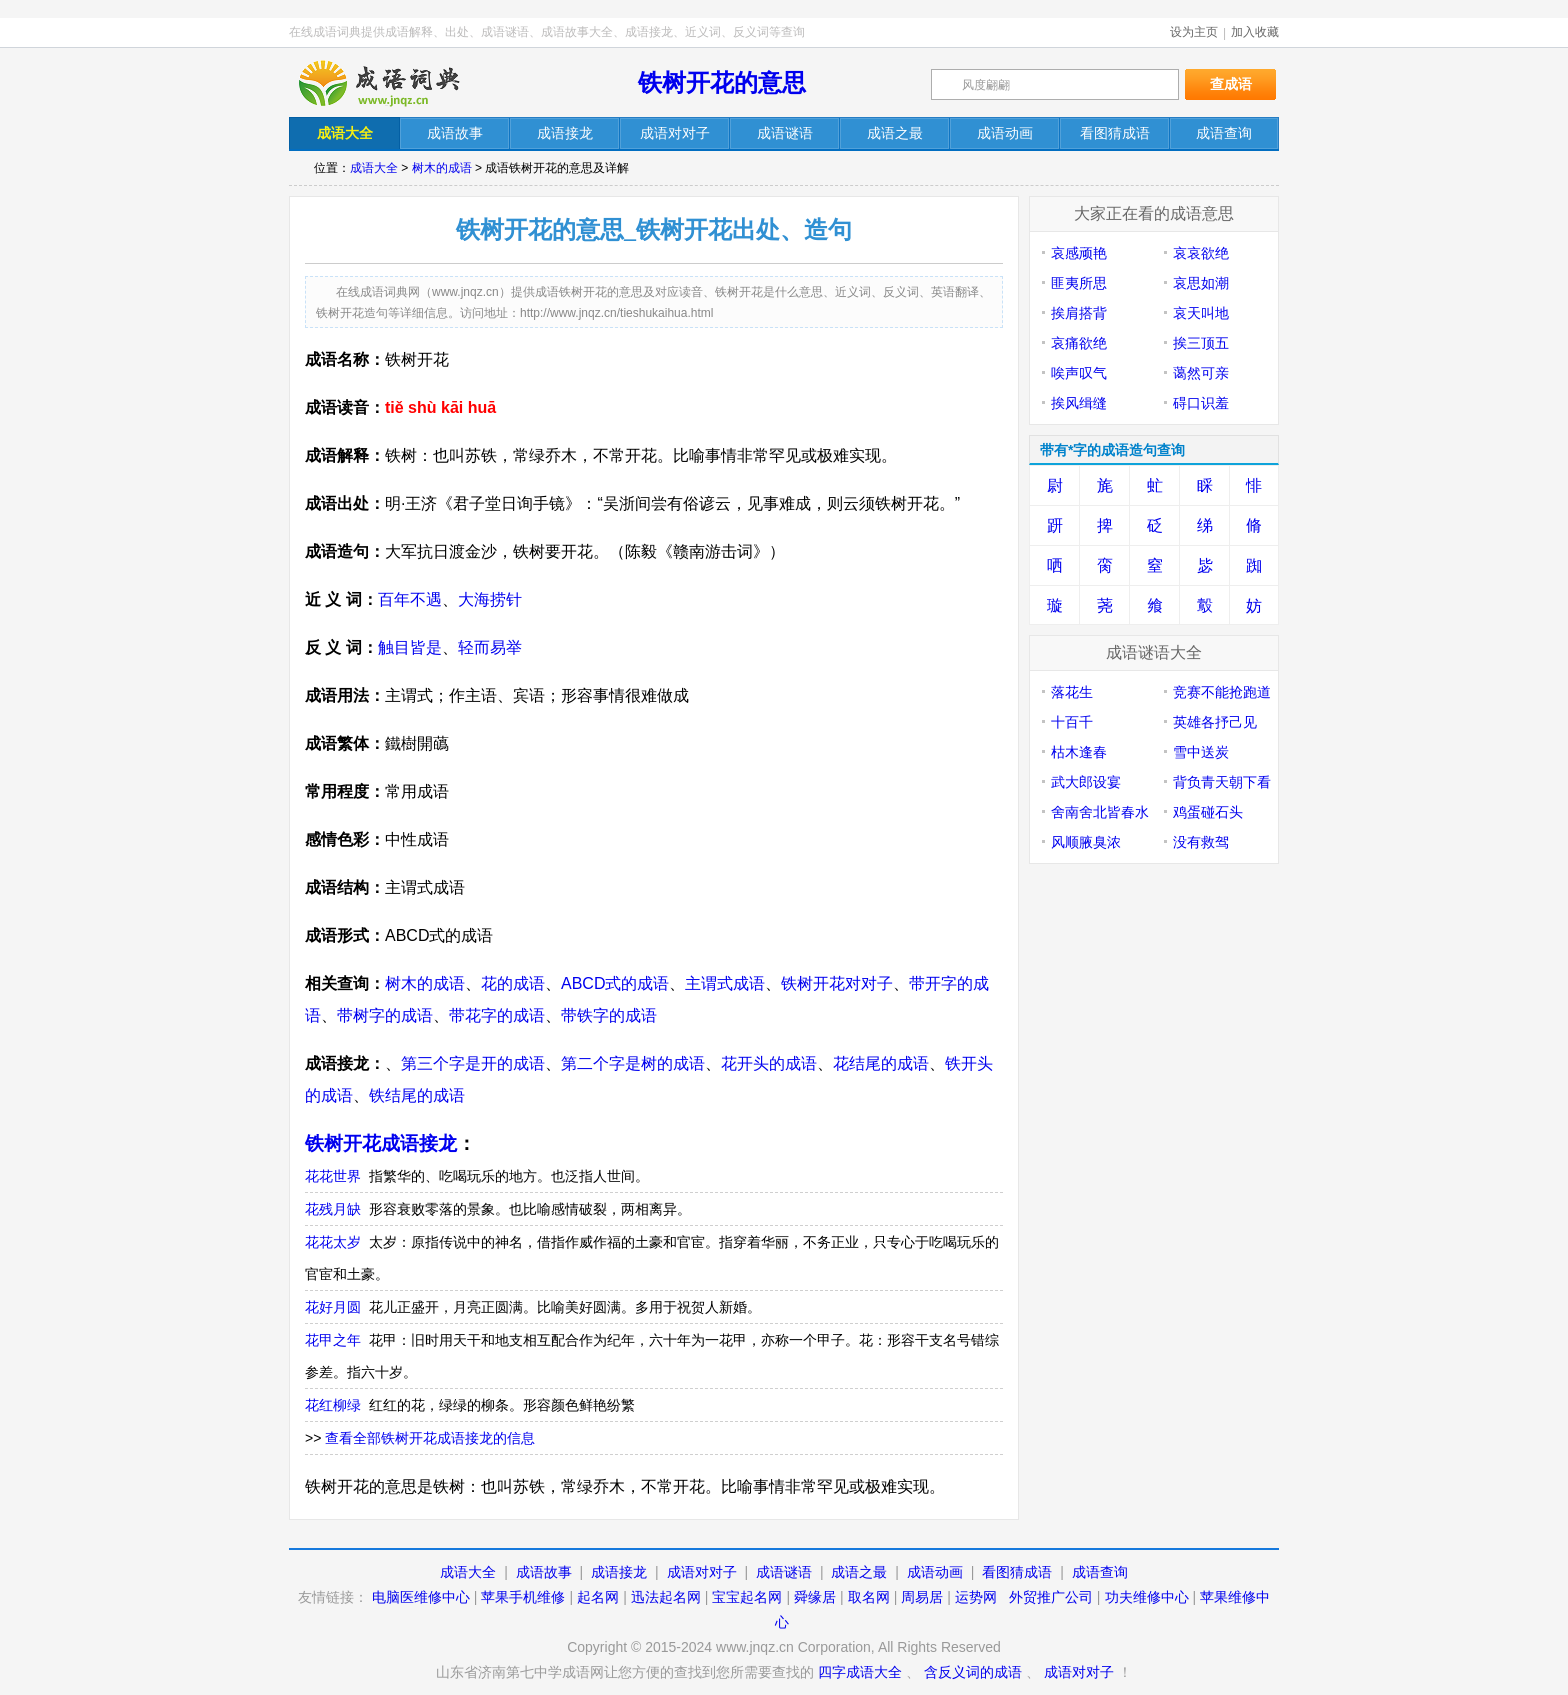 The image size is (1568, 1695). I want to click on 哀天叫地, so click(1201, 313).